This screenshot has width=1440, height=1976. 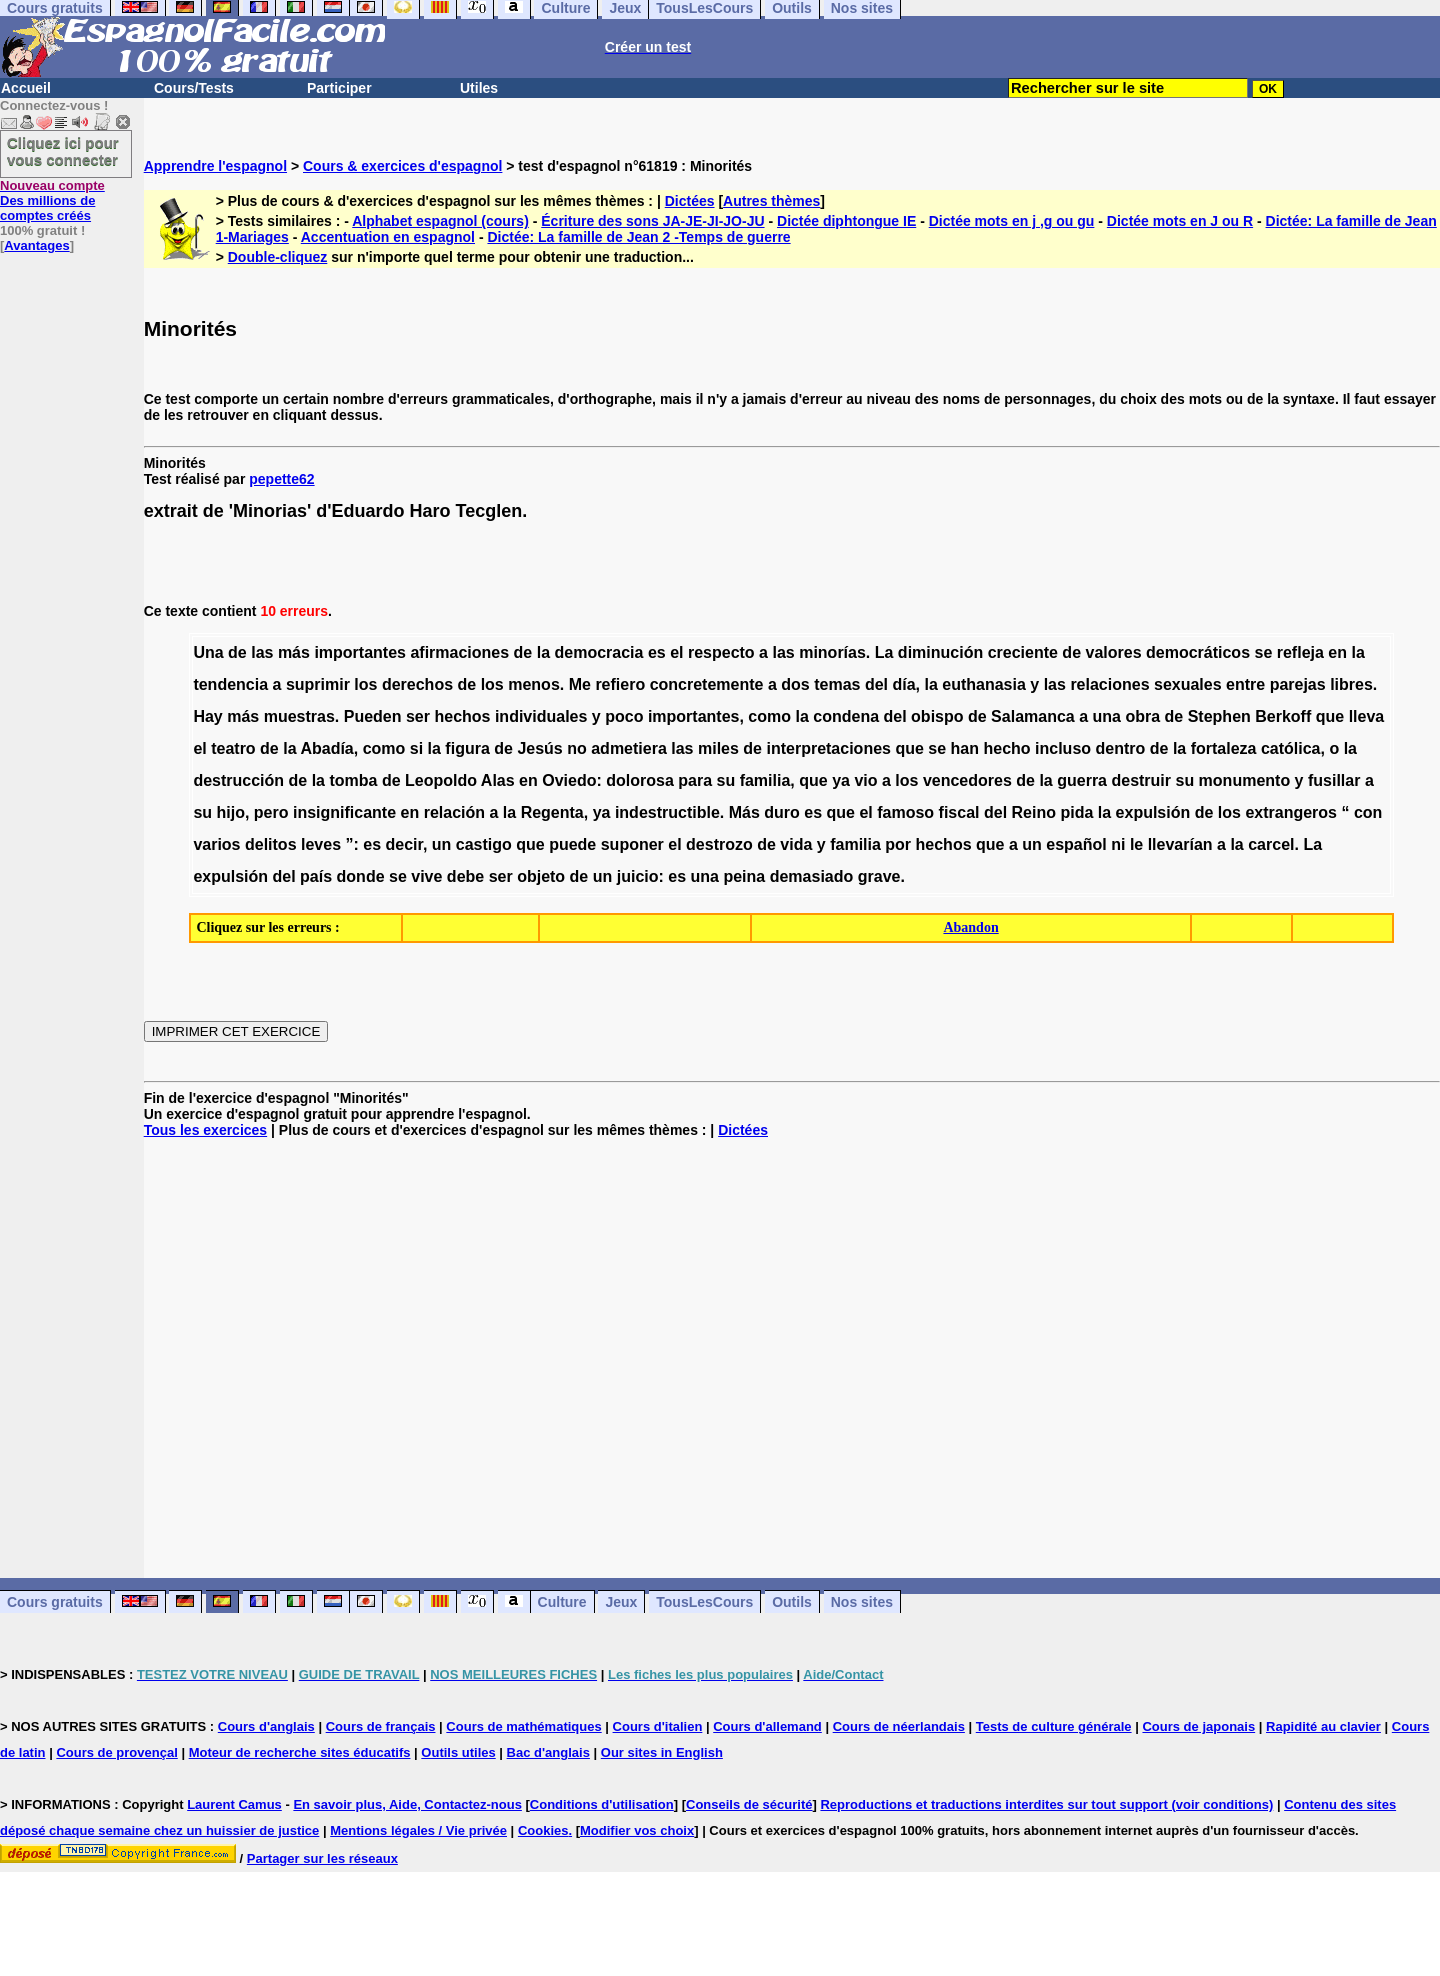 What do you see at coordinates (1351, 684) in the screenshot?
I see `libres` at bounding box center [1351, 684].